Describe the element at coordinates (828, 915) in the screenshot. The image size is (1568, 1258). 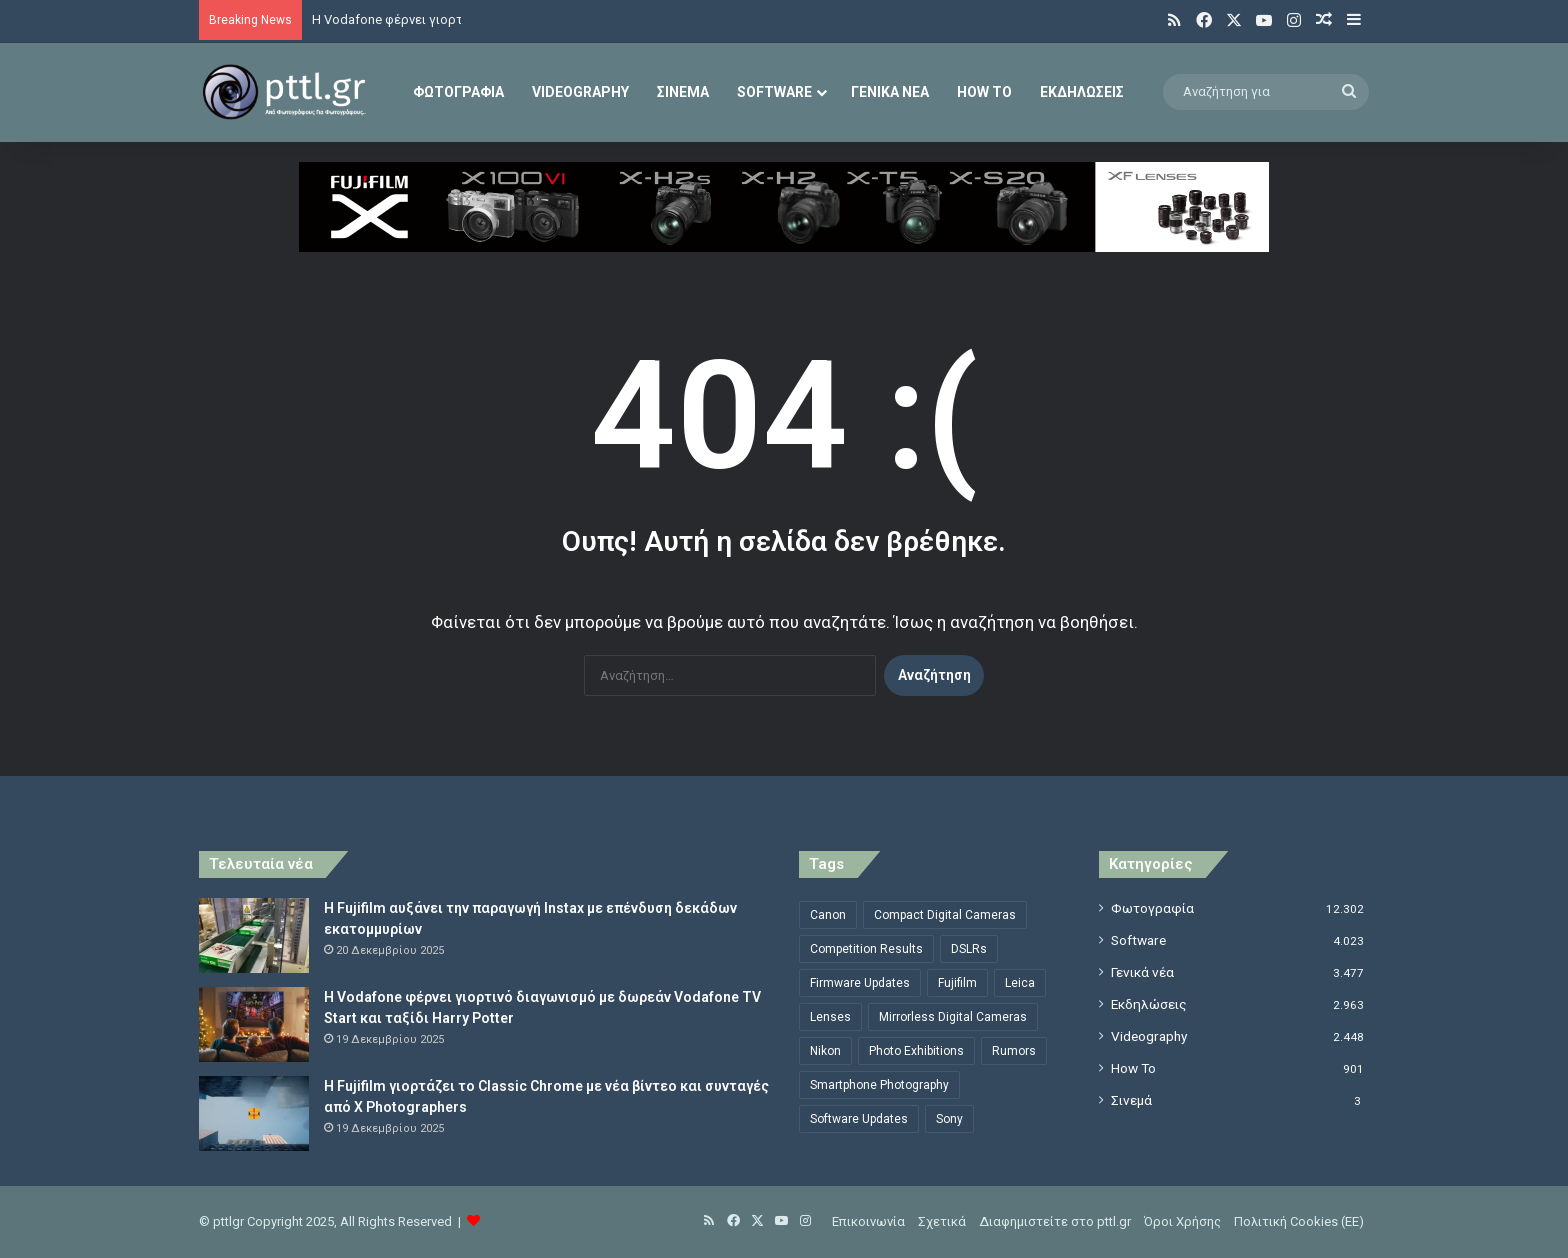
I see `Canon [Canon (1.498 στοιχεία)]` at that location.